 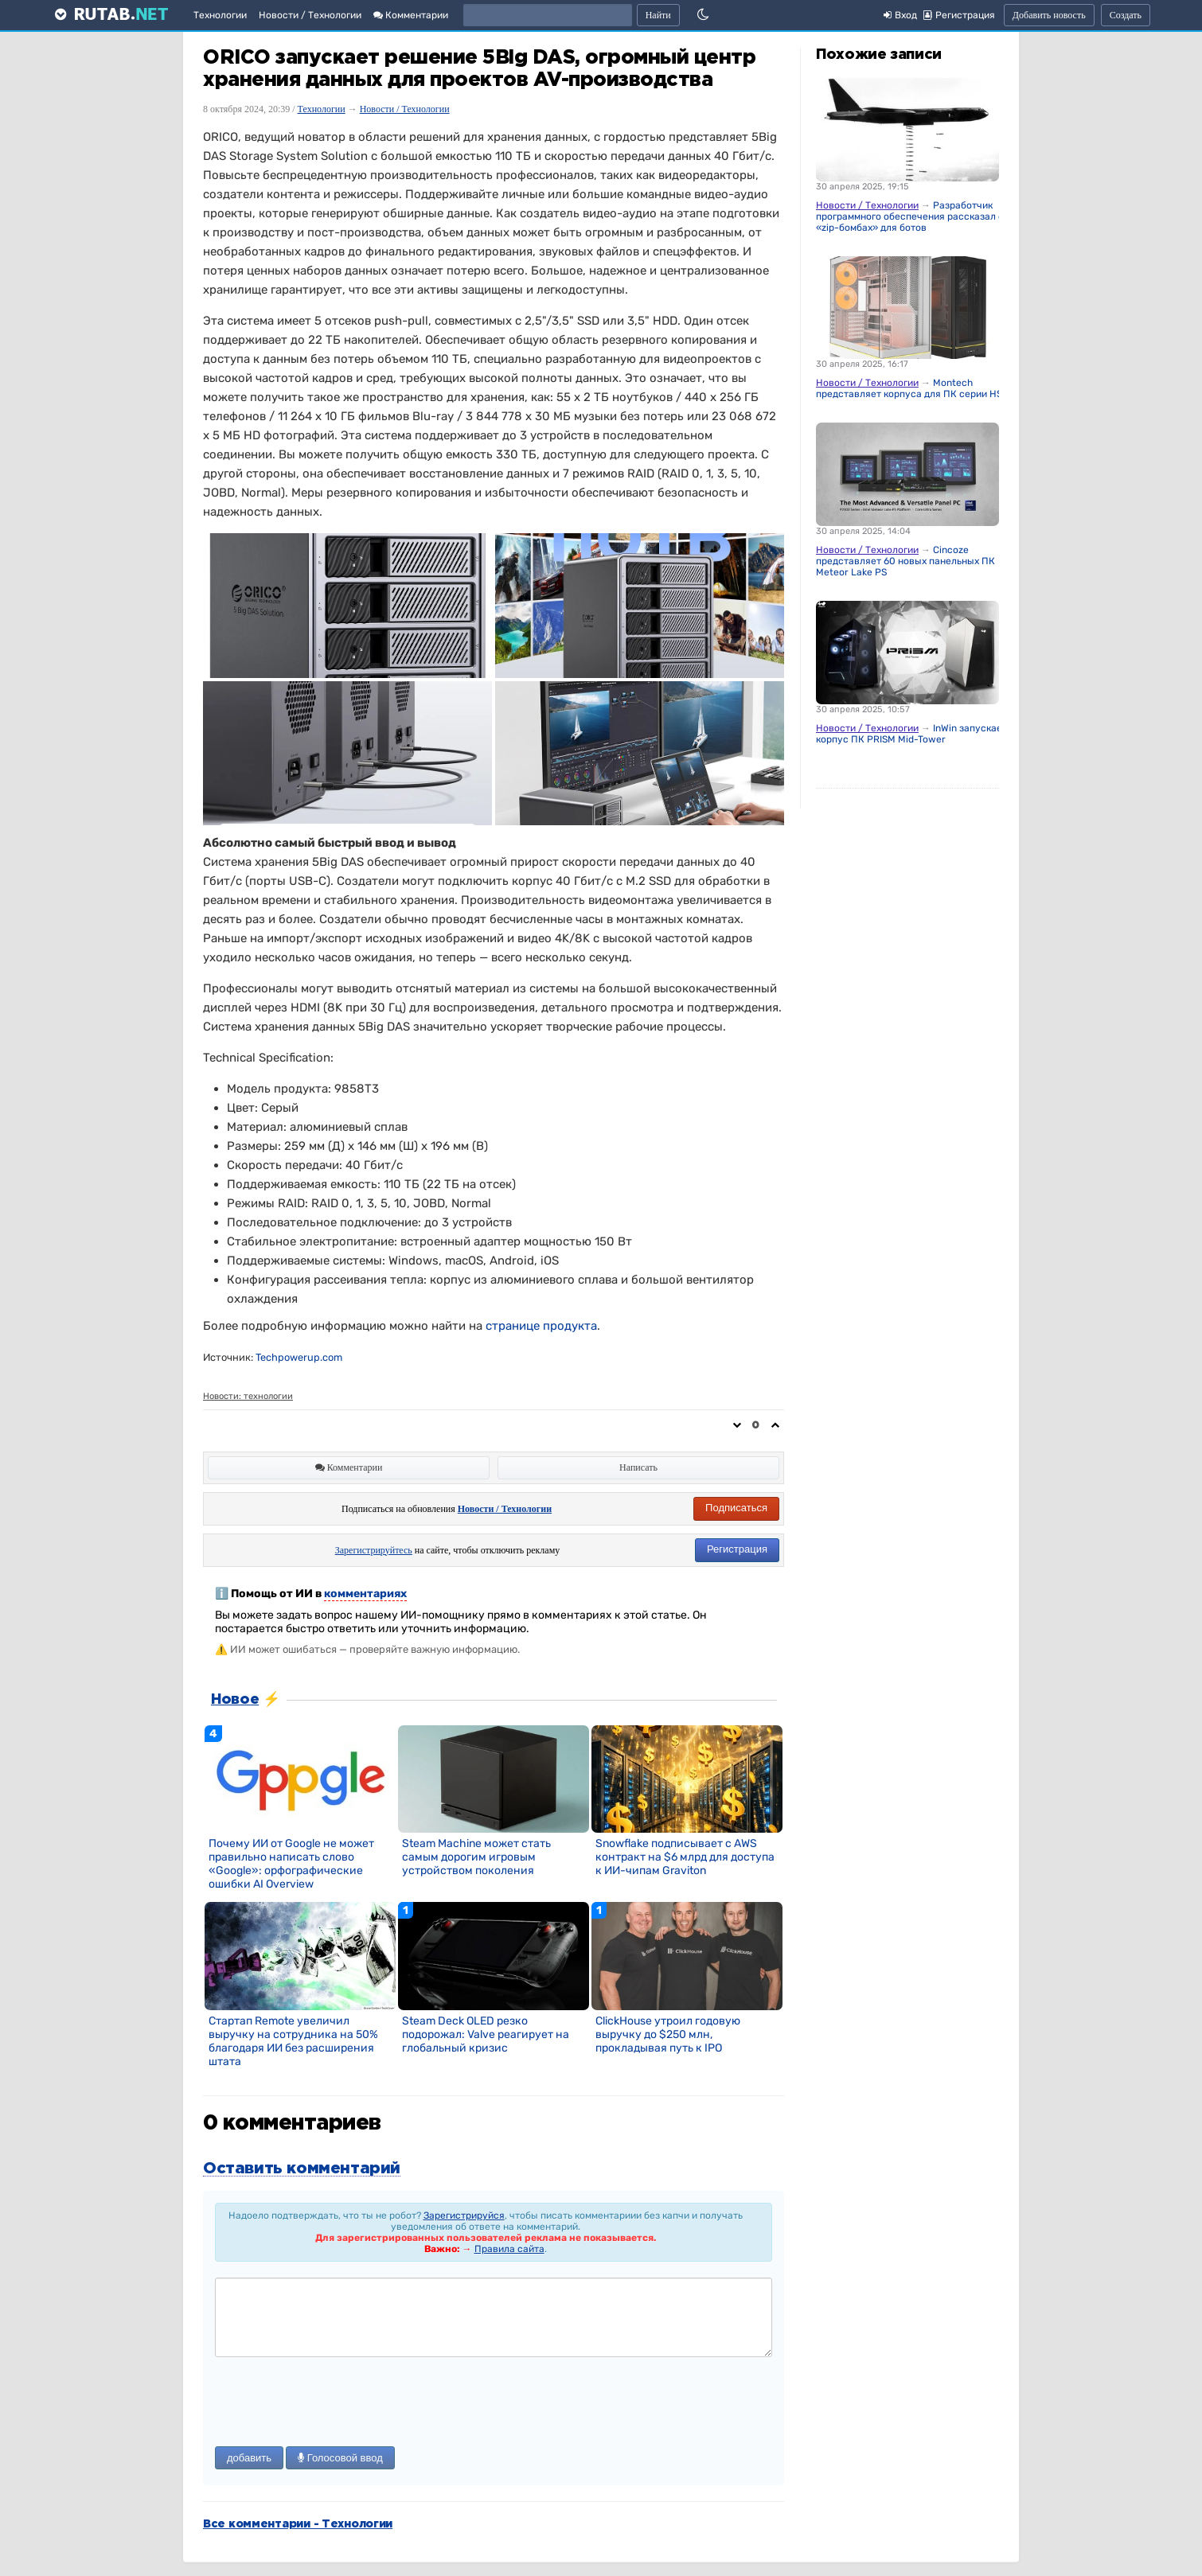 What do you see at coordinates (909, 388) in the screenshot?
I see `Montech представляет корпуса для ПК серии HS` at bounding box center [909, 388].